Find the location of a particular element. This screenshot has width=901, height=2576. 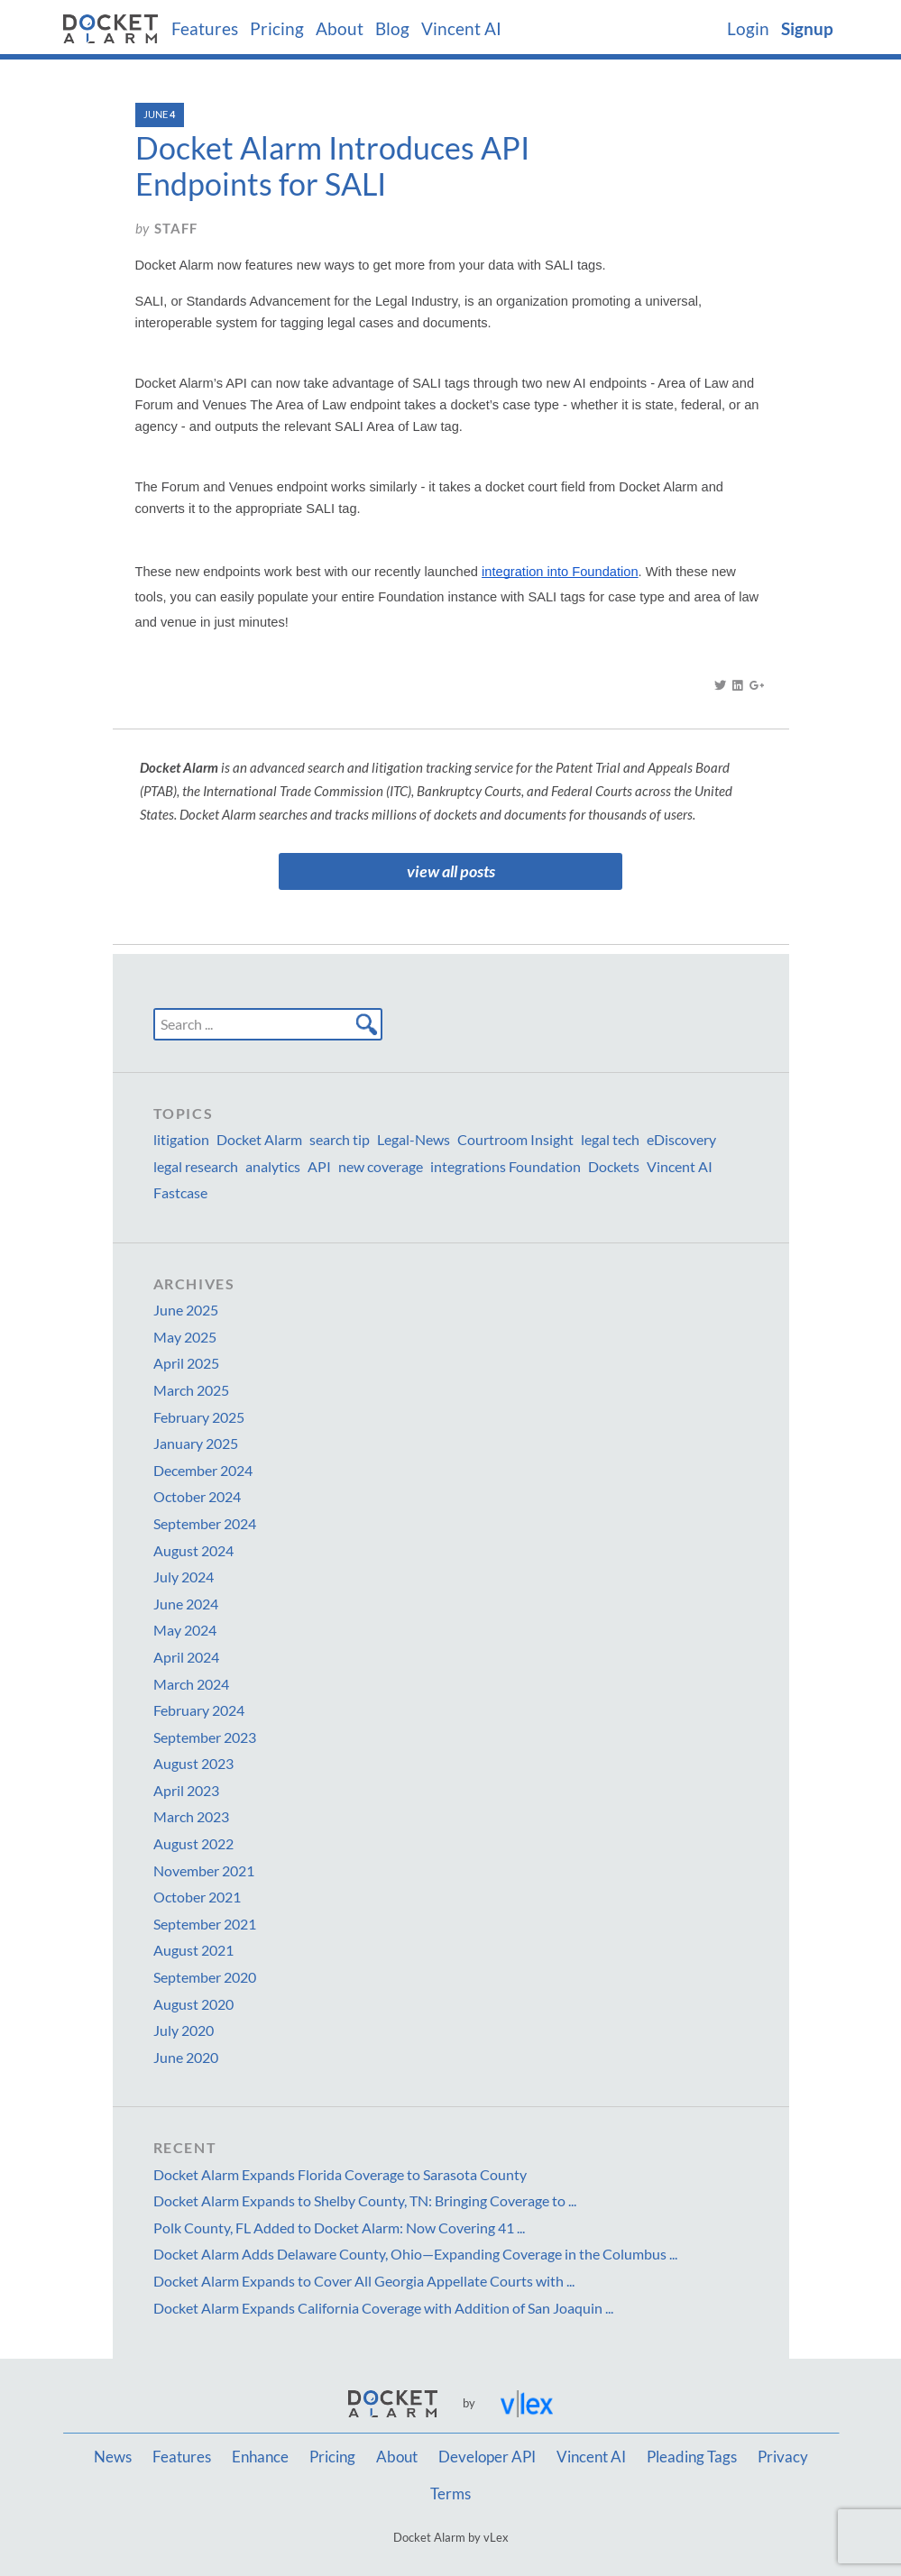

Developer API is located at coordinates (487, 2457).